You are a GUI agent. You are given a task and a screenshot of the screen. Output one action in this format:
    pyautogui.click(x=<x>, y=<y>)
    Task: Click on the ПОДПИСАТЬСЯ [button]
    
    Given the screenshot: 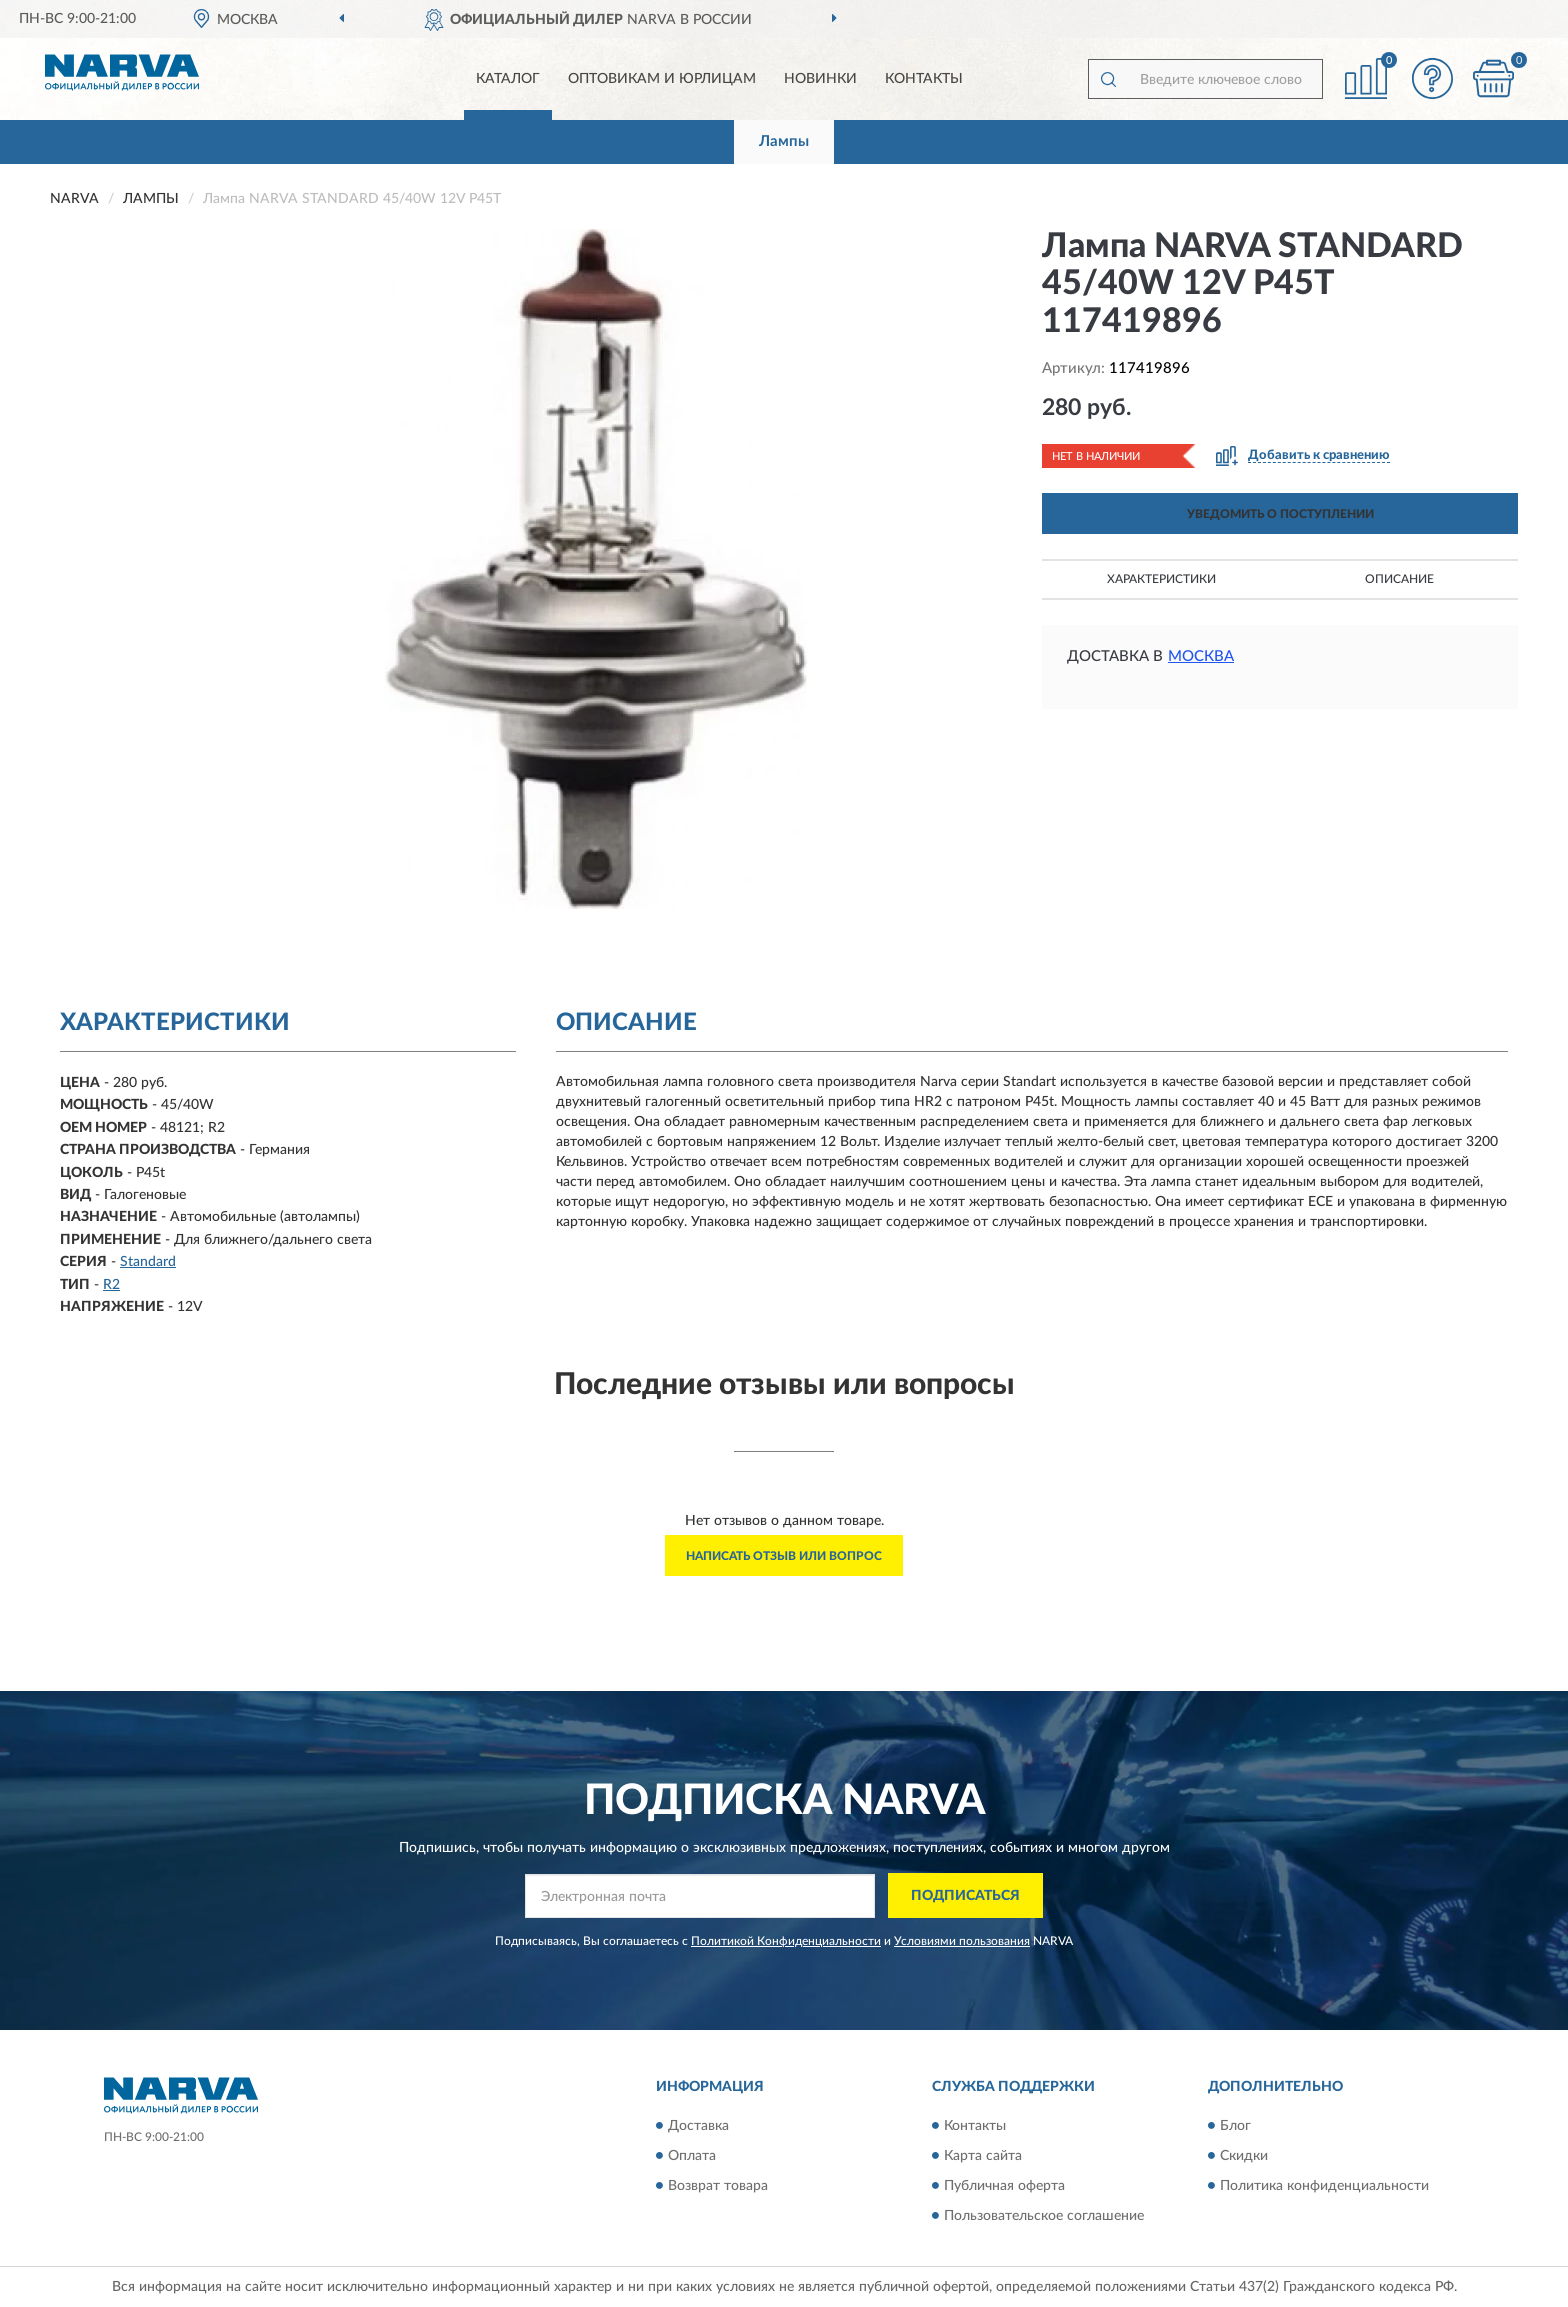 What is the action you would take?
    pyautogui.click(x=965, y=1896)
    